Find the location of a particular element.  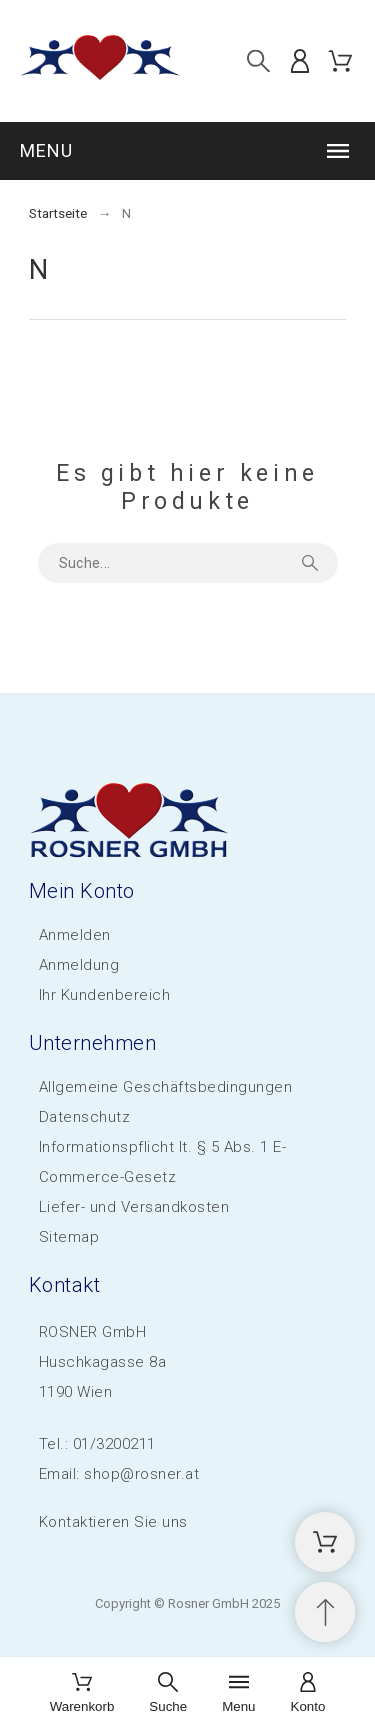

[button] is located at coordinates (187, 151).